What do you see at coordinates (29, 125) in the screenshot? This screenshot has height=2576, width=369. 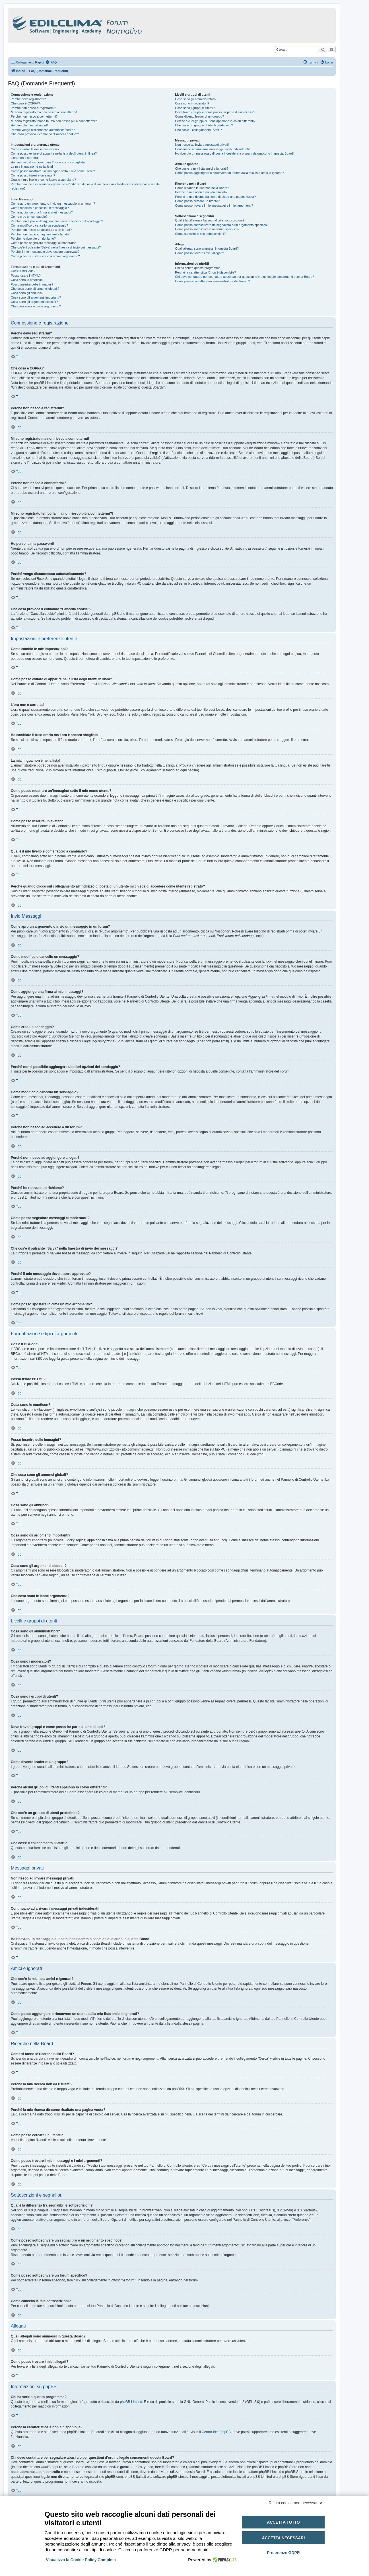 I see `Ho perso la mia password!` at bounding box center [29, 125].